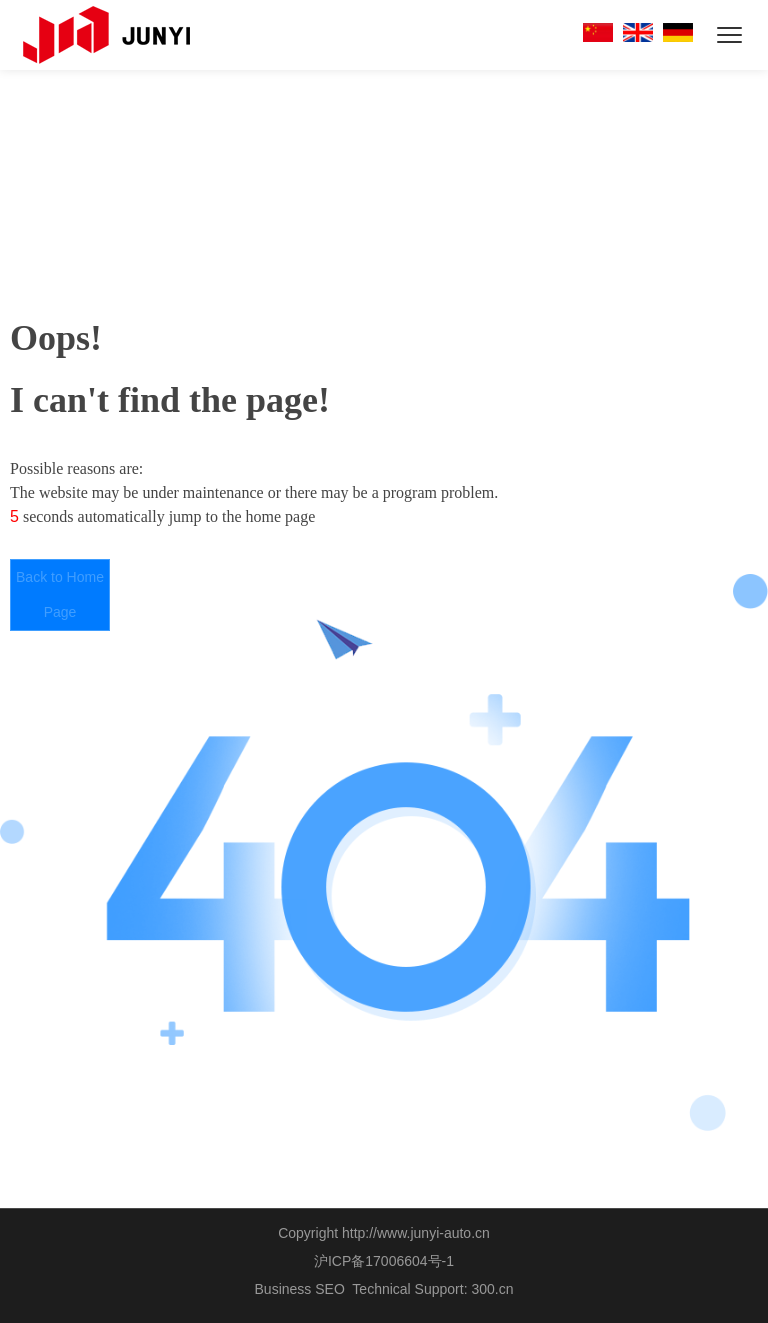 The height and width of the screenshot is (1323, 768). Describe the element at coordinates (330, 1289) in the screenshot. I see `SEO` at that location.